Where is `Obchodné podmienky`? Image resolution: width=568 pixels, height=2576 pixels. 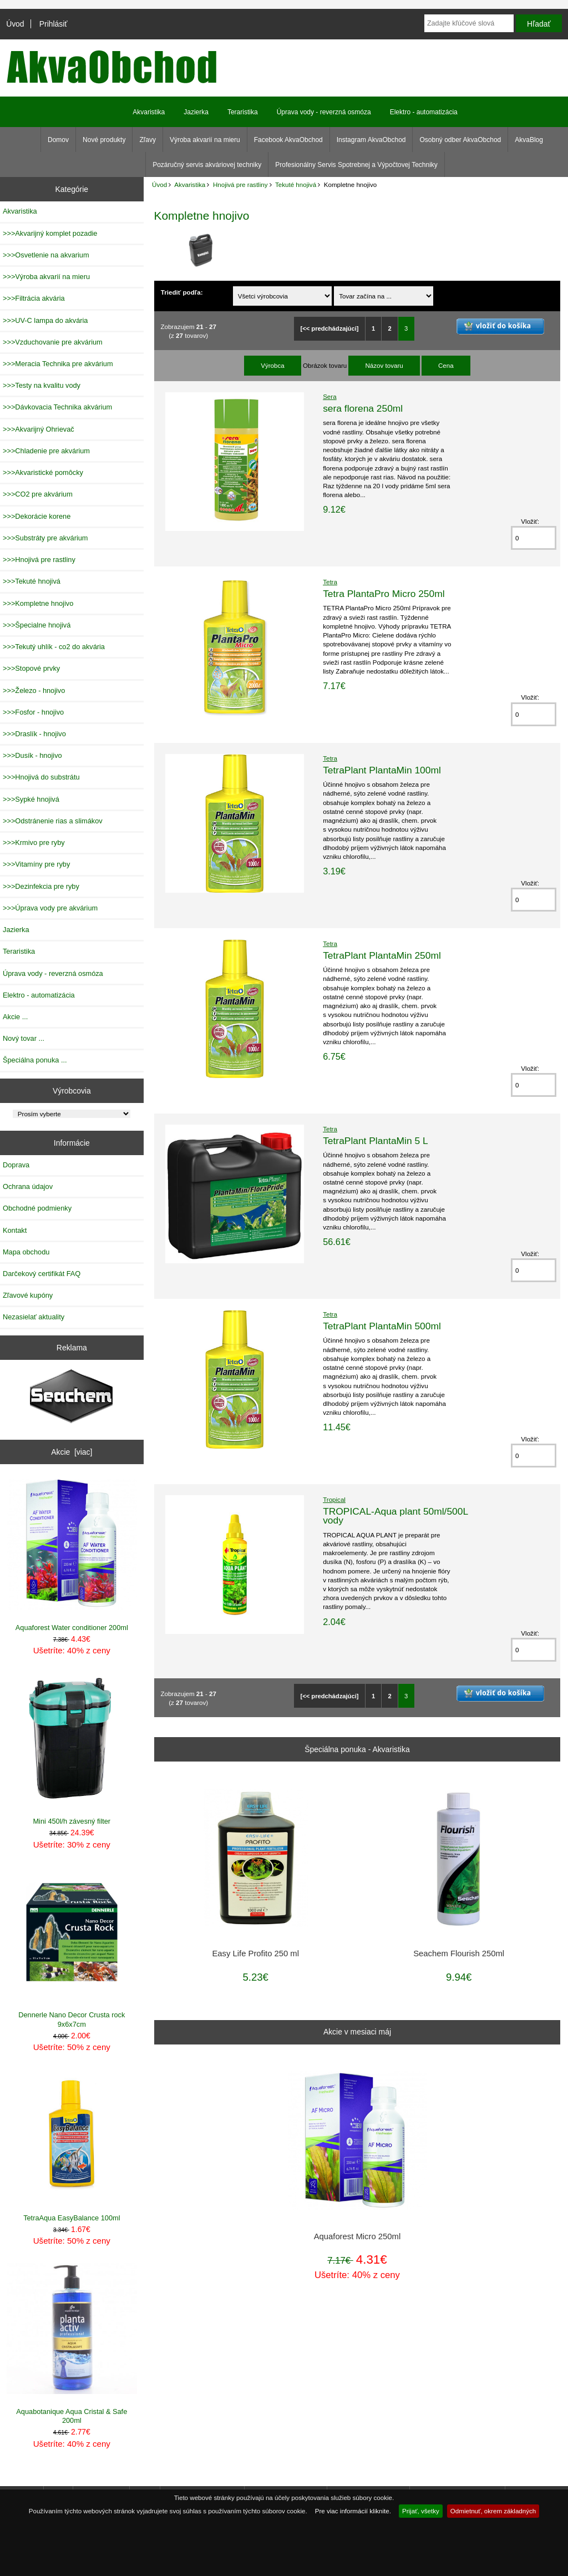
Obchodné podmienky is located at coordinates (37, 1208).